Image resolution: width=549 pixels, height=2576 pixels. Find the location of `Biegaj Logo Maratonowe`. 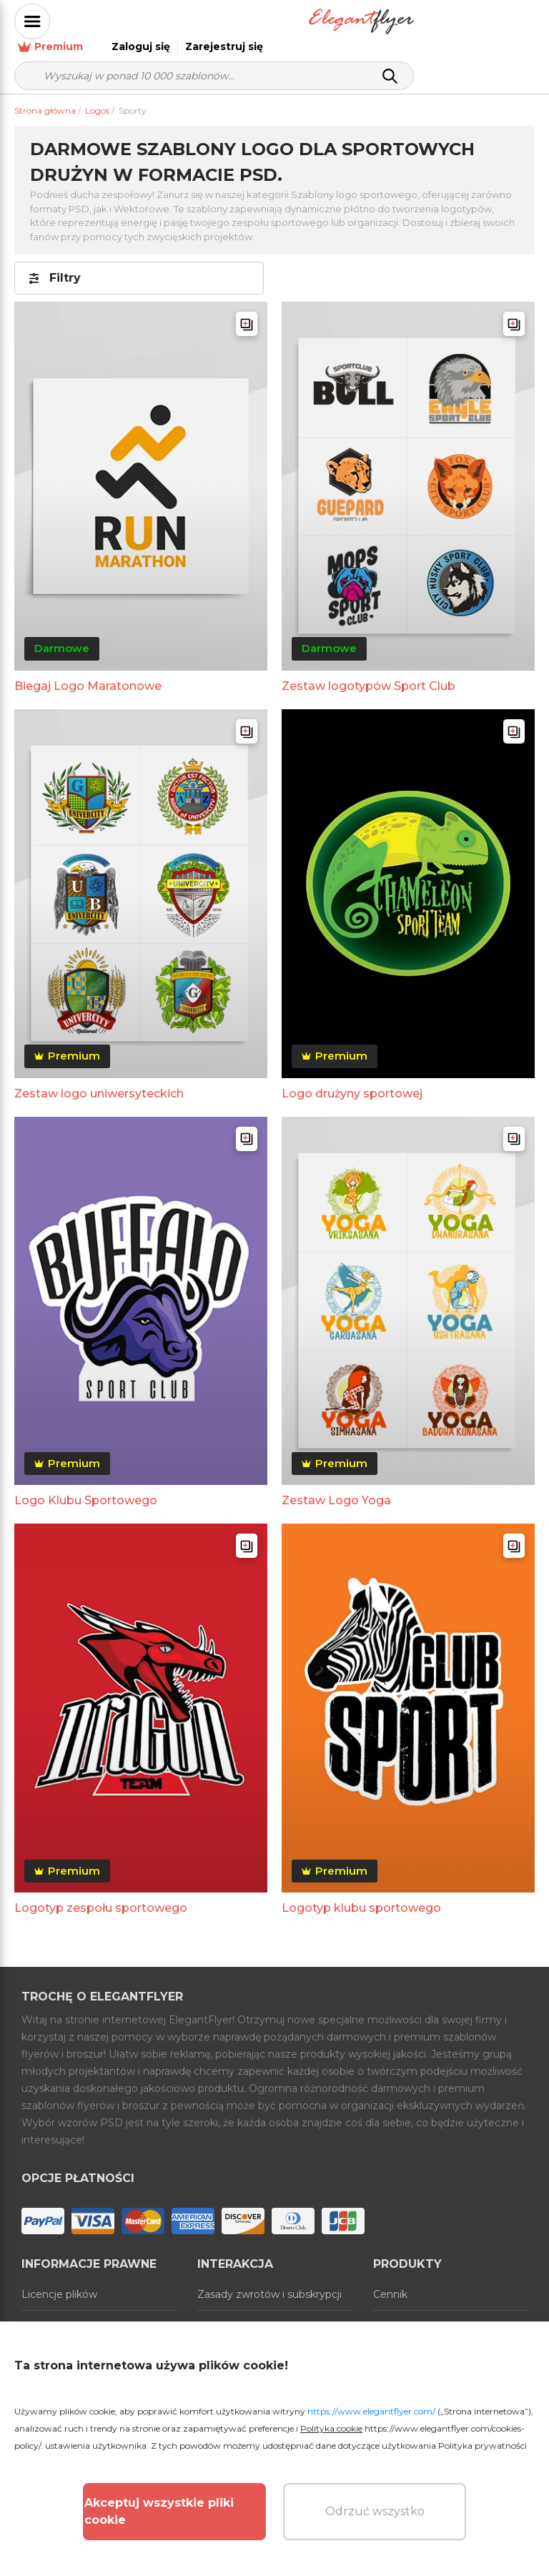

Biegaj Logo Maratonowe is located at coordinates (88, 671).